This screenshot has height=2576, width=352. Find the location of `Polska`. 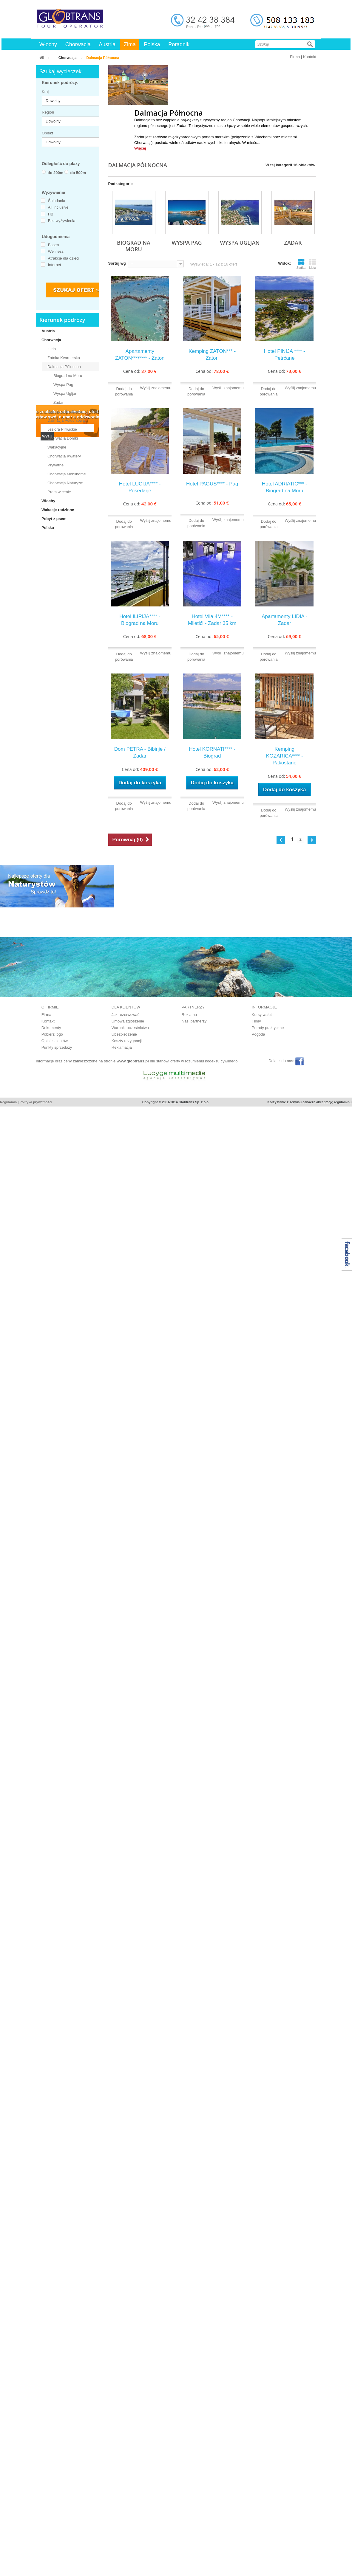

Polska is located at coordinates (152, 44).